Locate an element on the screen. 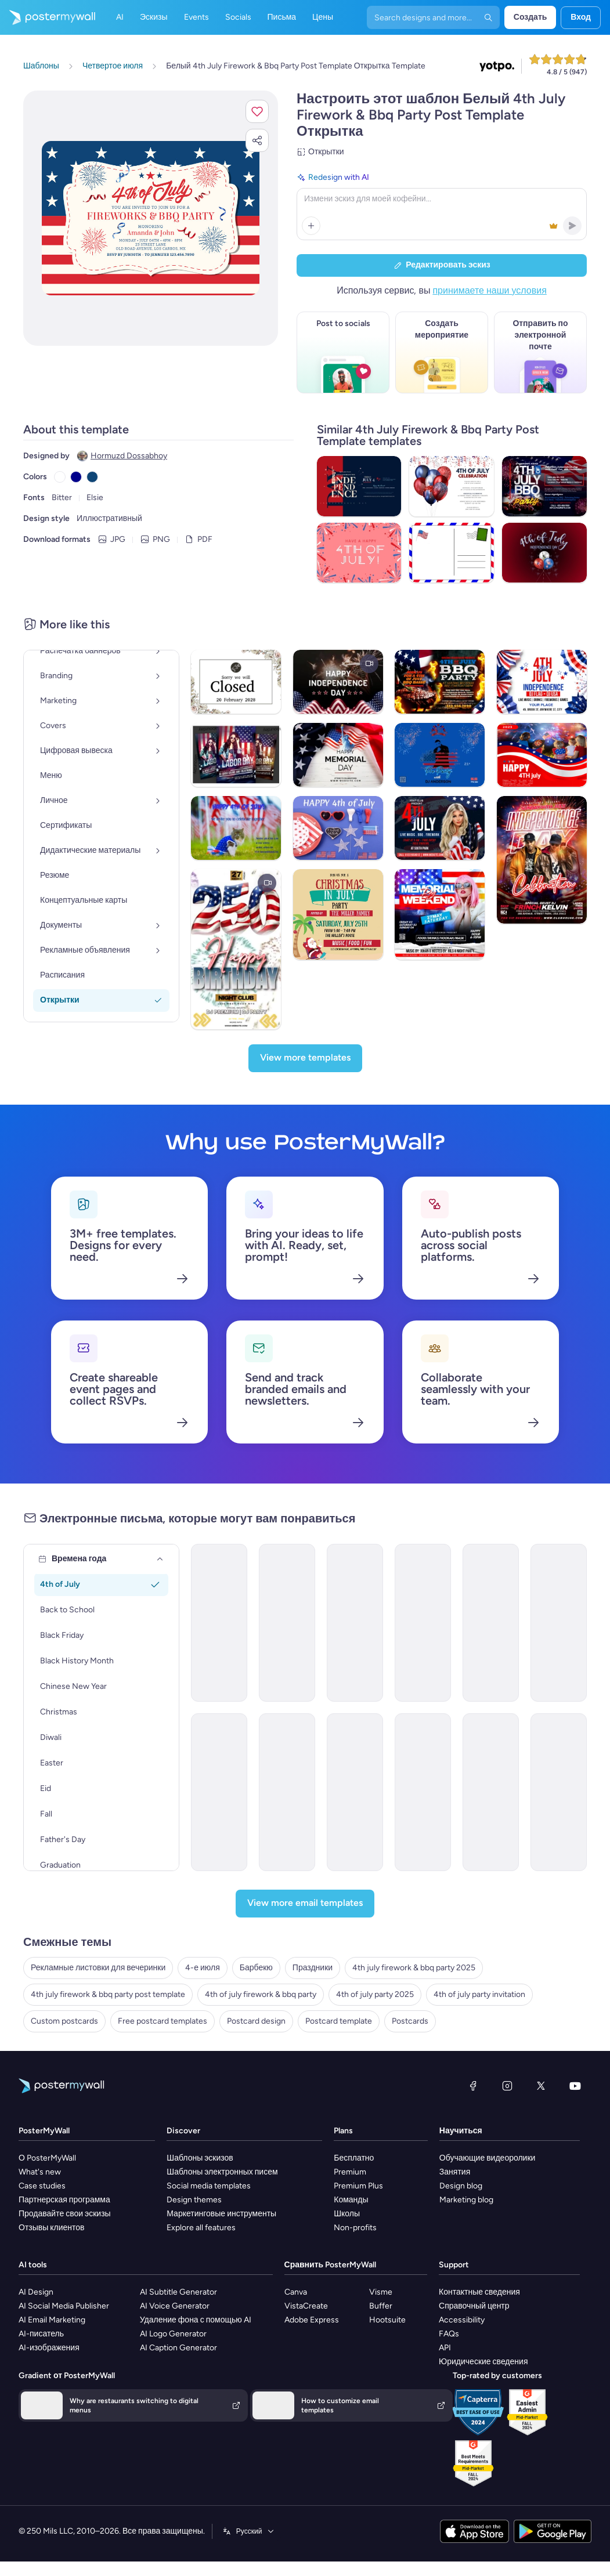  Accessibility is located at coordinates (462, 2320).